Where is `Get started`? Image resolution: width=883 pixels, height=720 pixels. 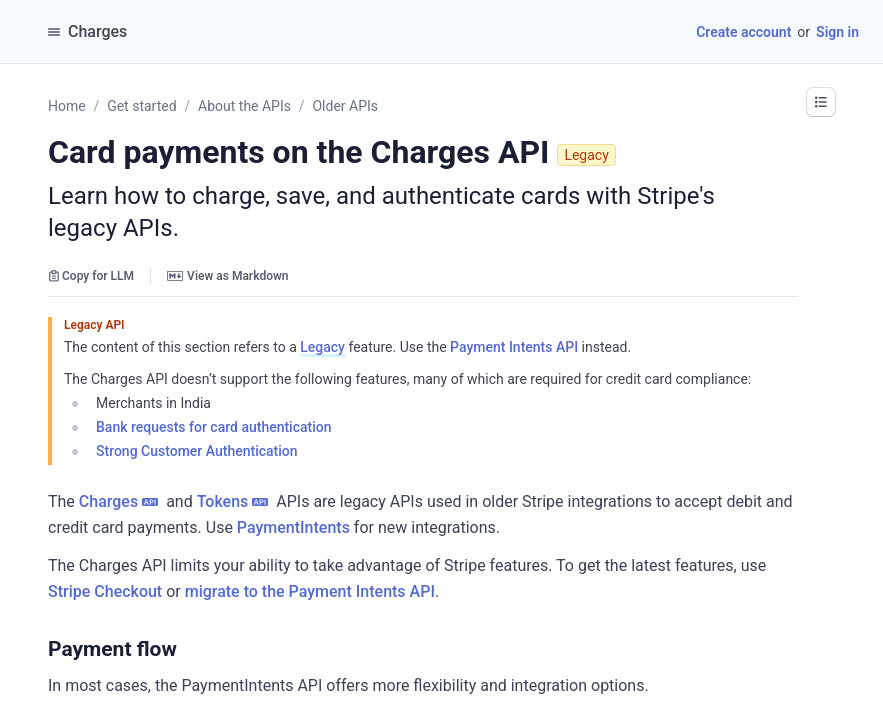 Get started is located at coordinates (141, 106).